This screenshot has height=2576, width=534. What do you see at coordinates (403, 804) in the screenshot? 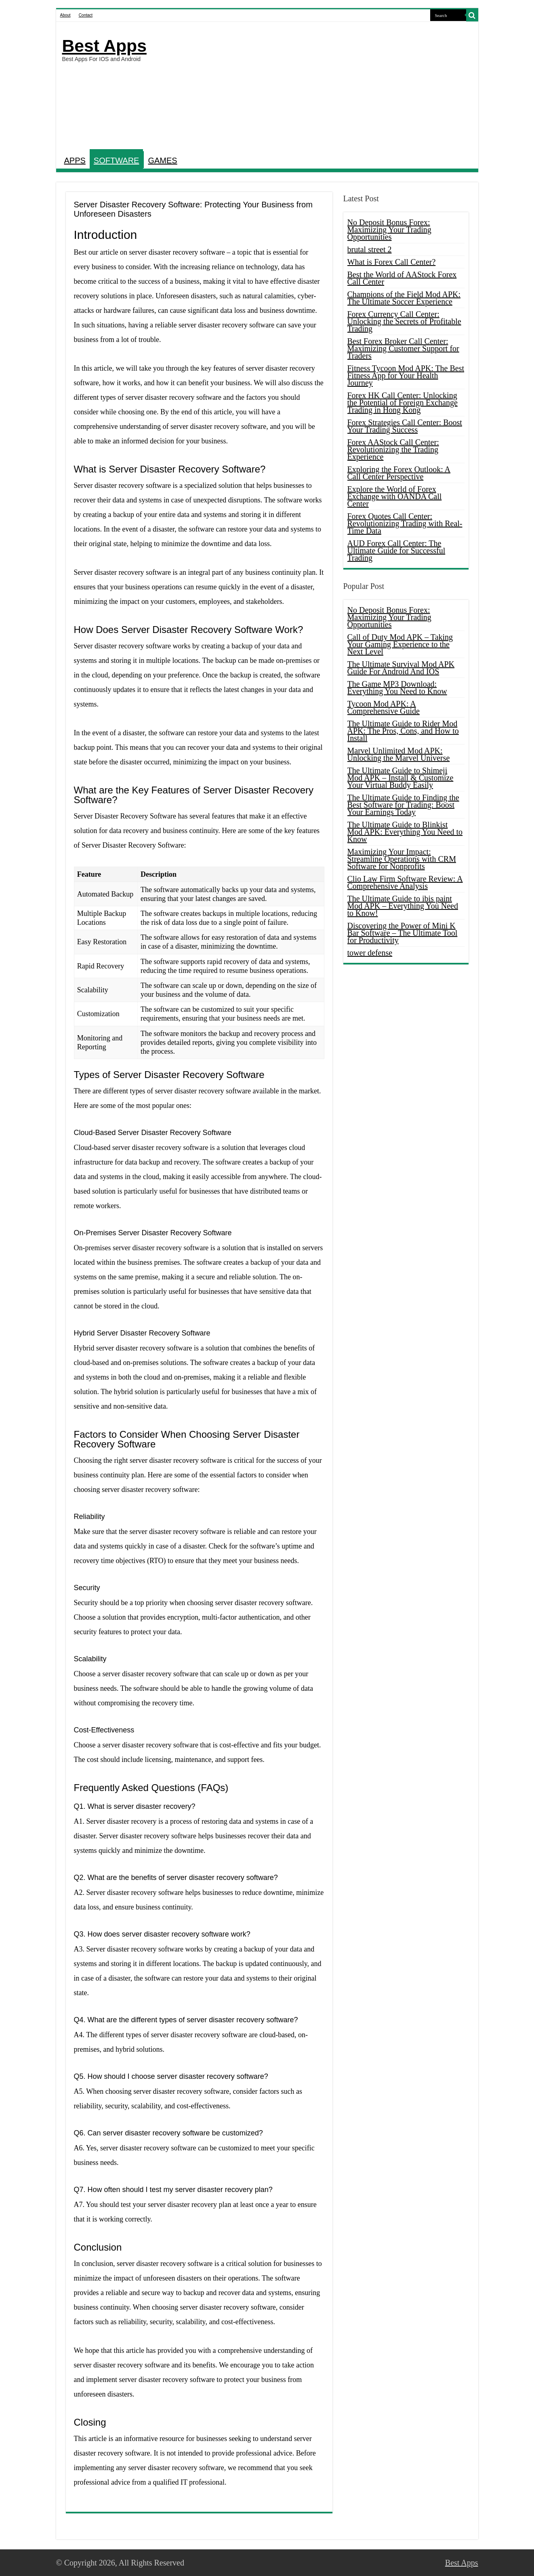
I see `The Ultimate Guide to Finding the Best Software for Trading: Boost Your Earnings Today` at bounding box center [403, 804].